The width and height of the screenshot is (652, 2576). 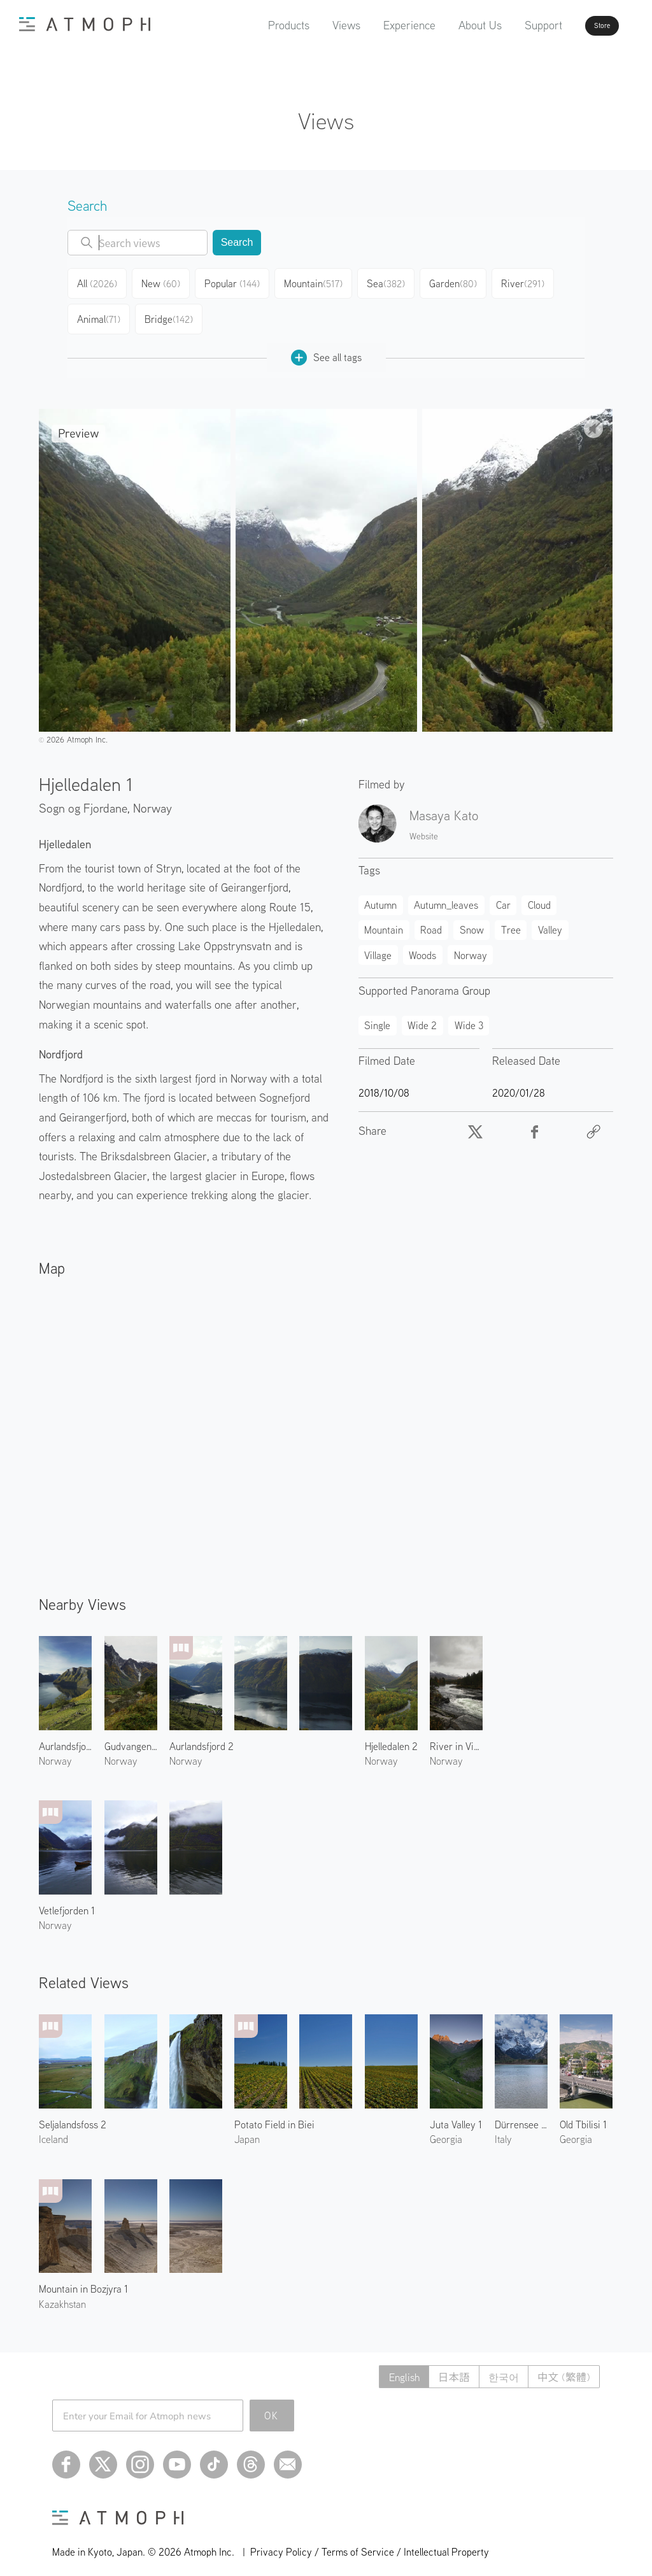 I want to click on Experience, so click(x=373, y=25).